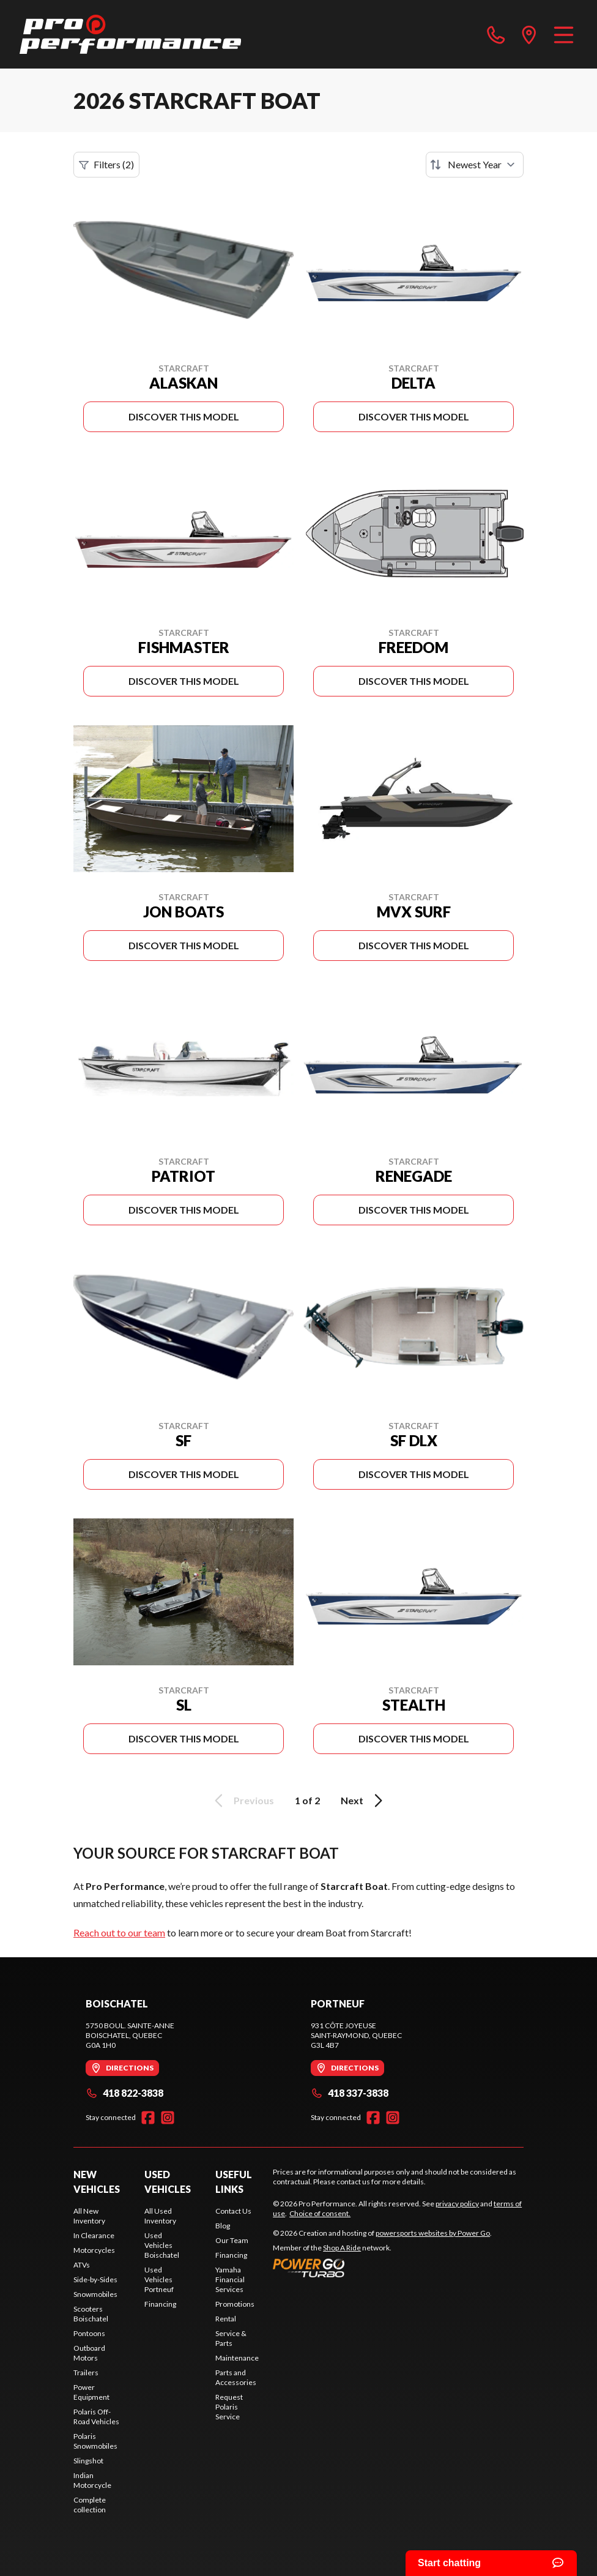 This screenshot has height=2576, width=597. Describe the element at coordinates (382, 2267) in the screenshot. I see `[Power Go]` at that location.